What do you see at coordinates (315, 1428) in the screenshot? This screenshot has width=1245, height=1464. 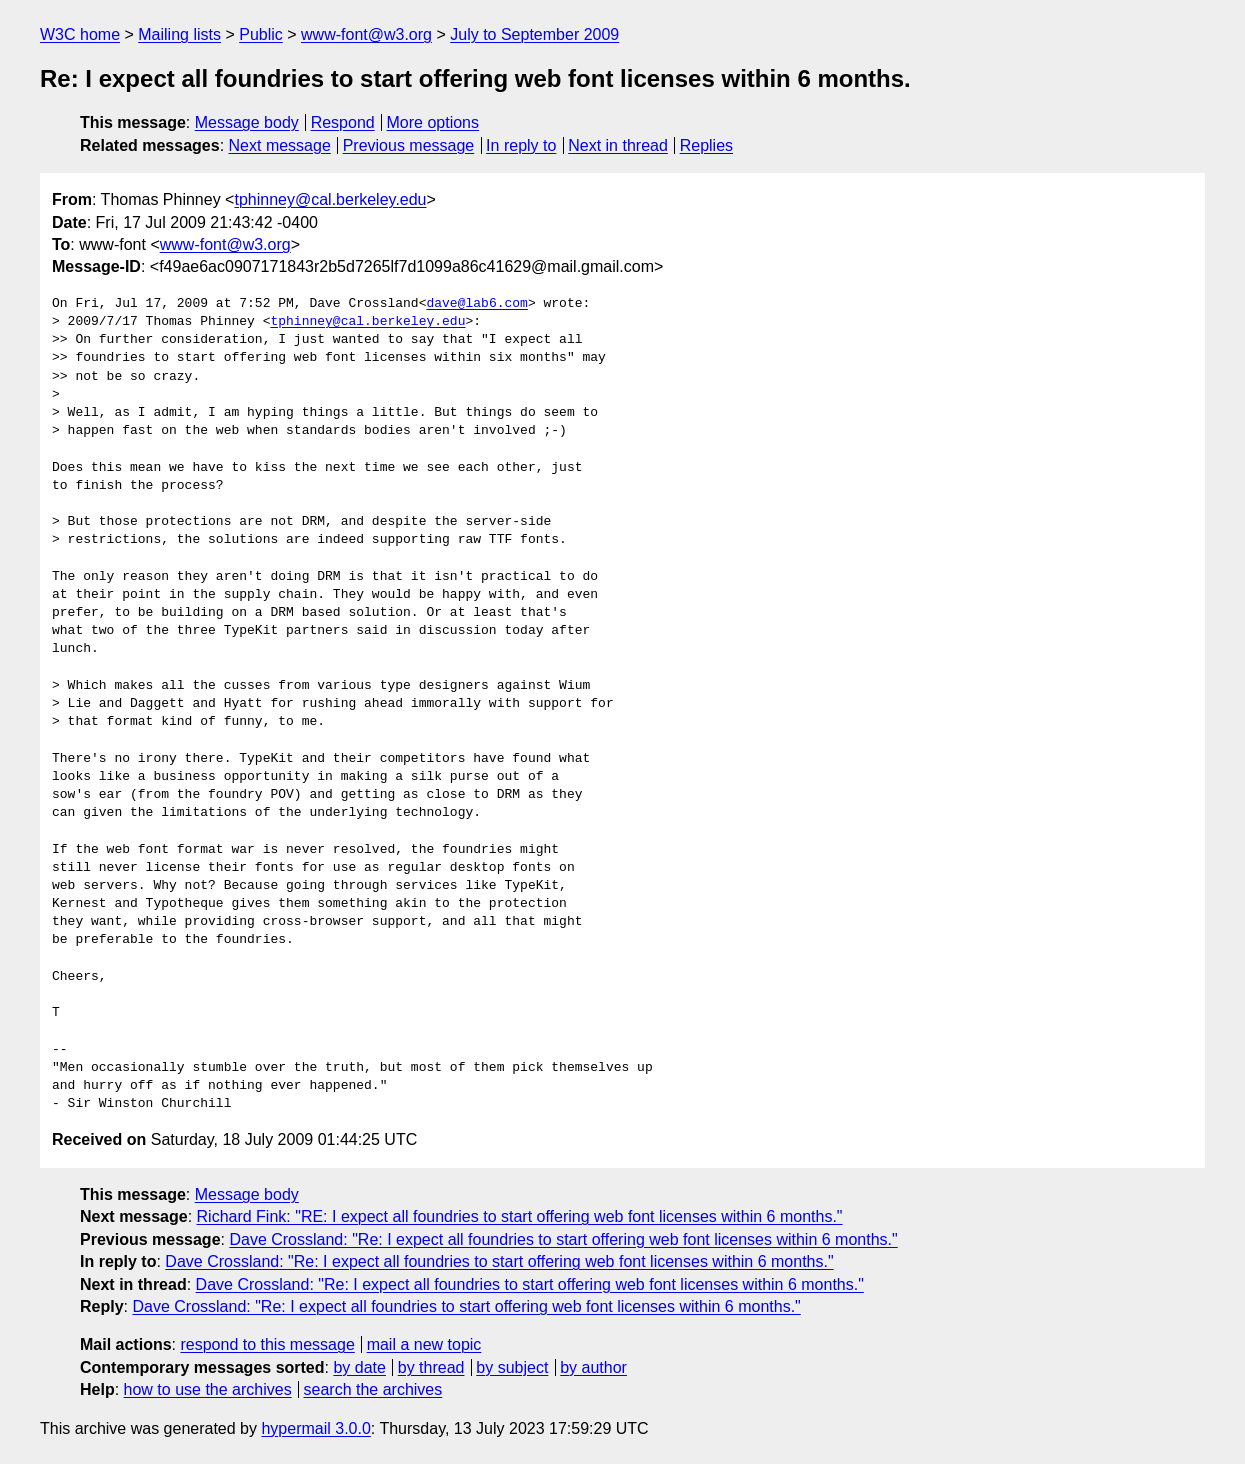 I see `hypermail 3.0.0` at bounding box center [315, 1428].